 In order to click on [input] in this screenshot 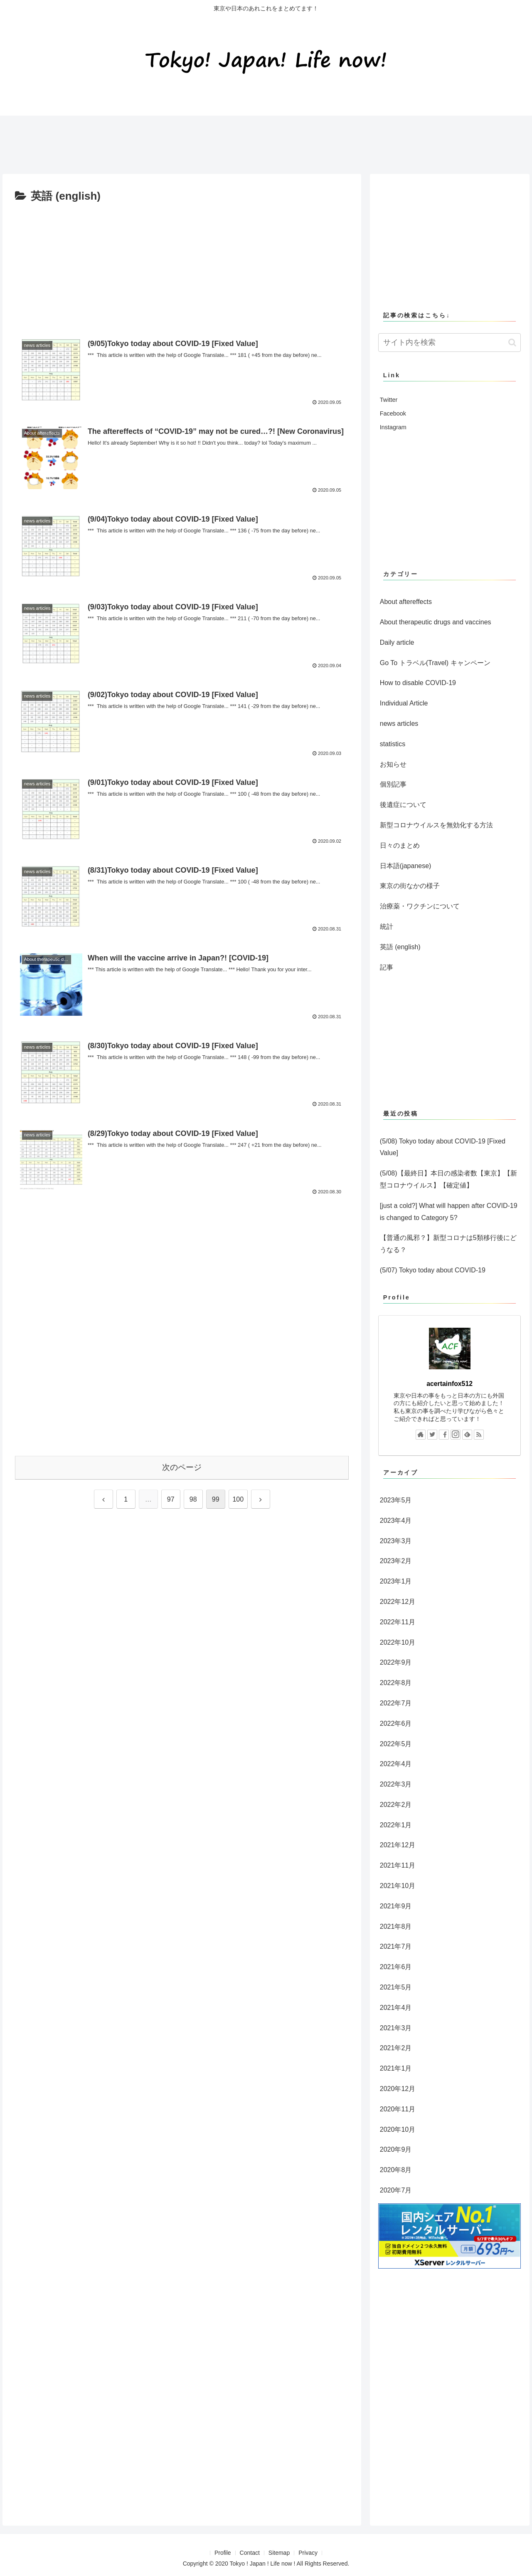, I will do `click(449, 342)`.